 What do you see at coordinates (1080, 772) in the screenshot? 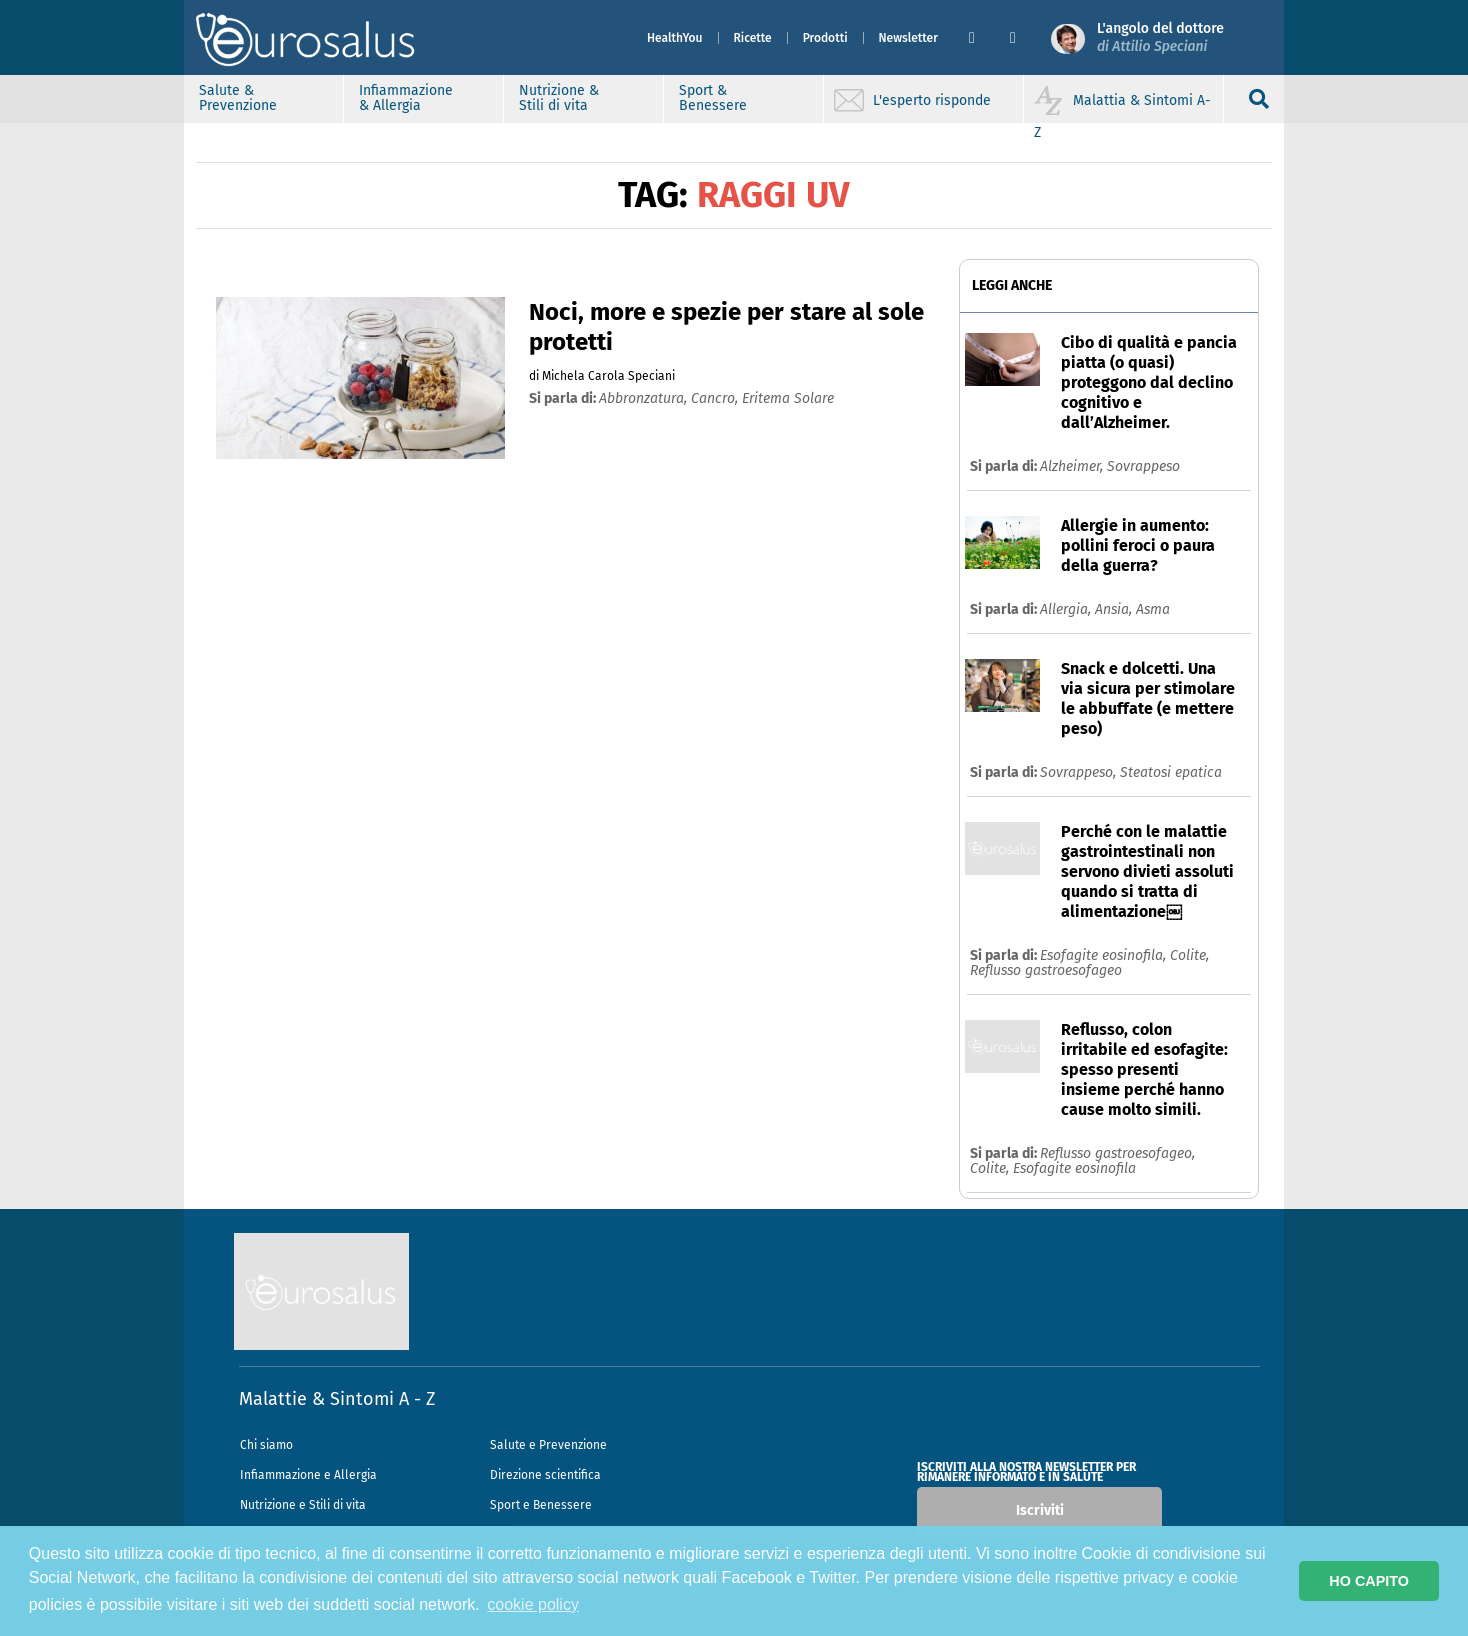
I see `Sovrappeso,` at bounding box center [1080, 772].